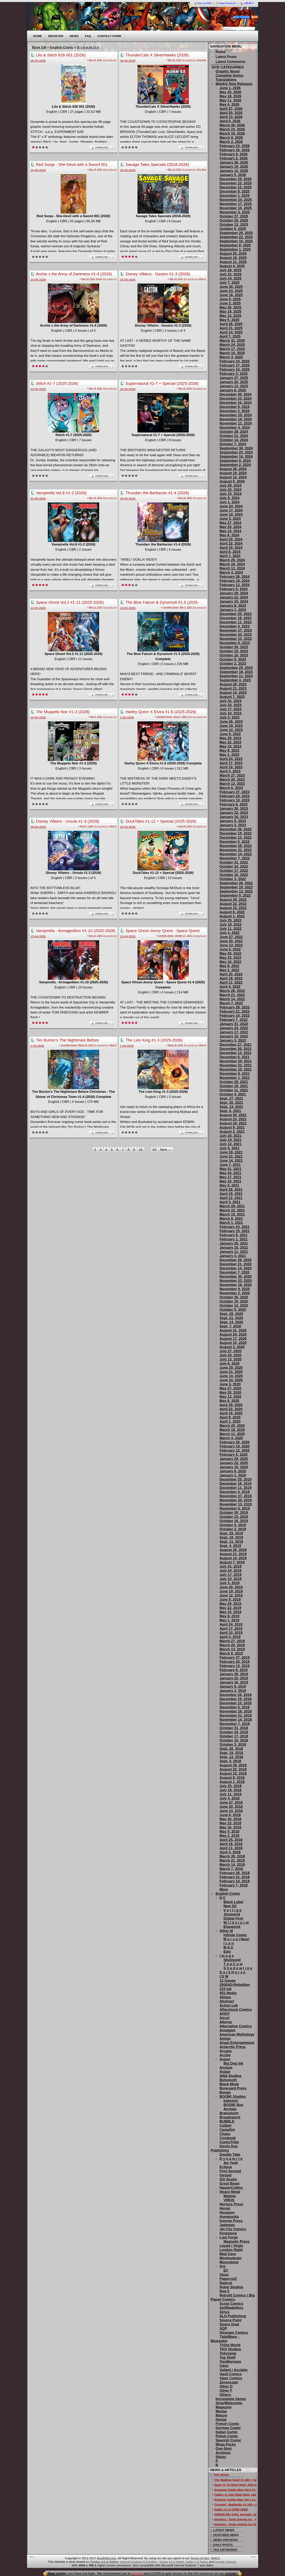  I want to click on December 14, 2020, so click(236, 1268).